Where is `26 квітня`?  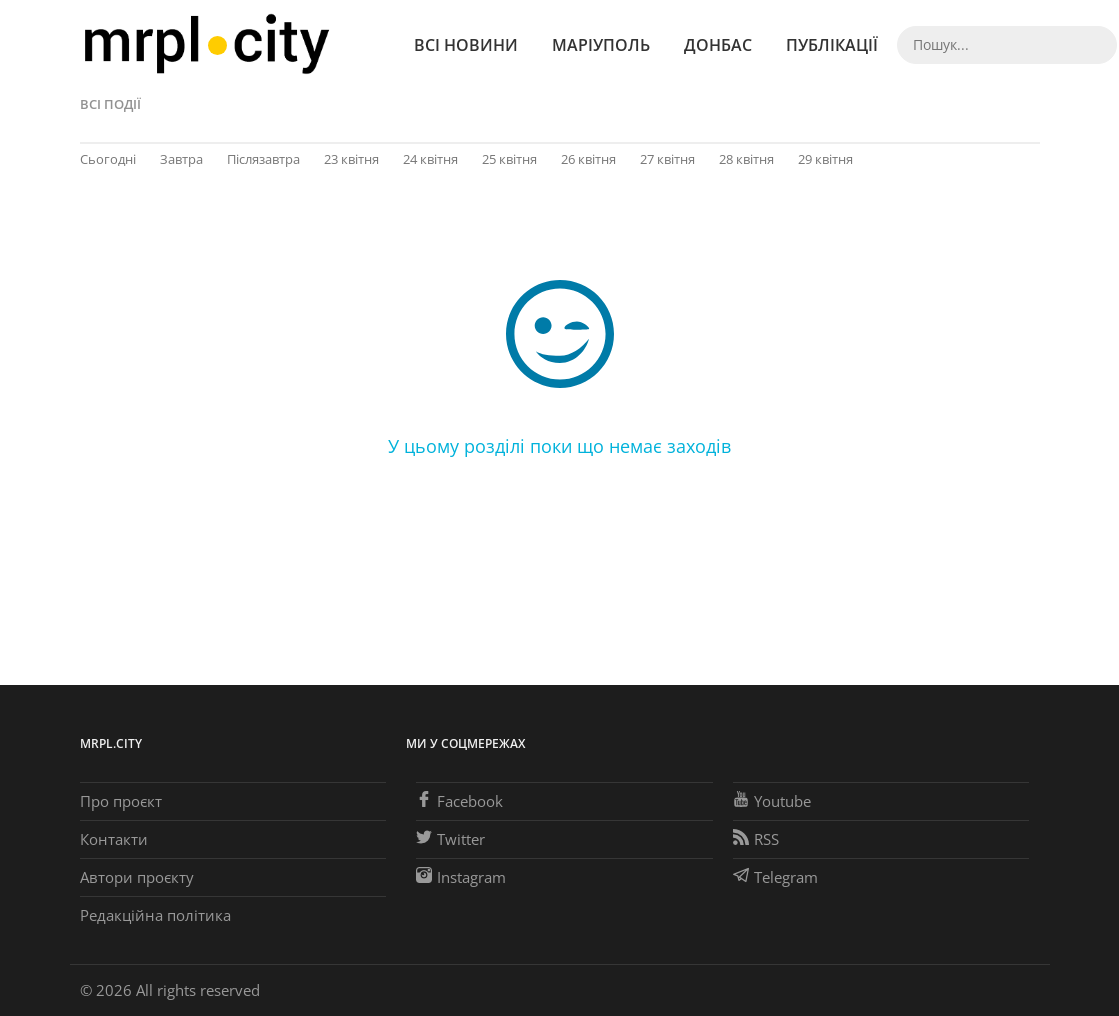 26 квітня is located at coordinates (588, 159).